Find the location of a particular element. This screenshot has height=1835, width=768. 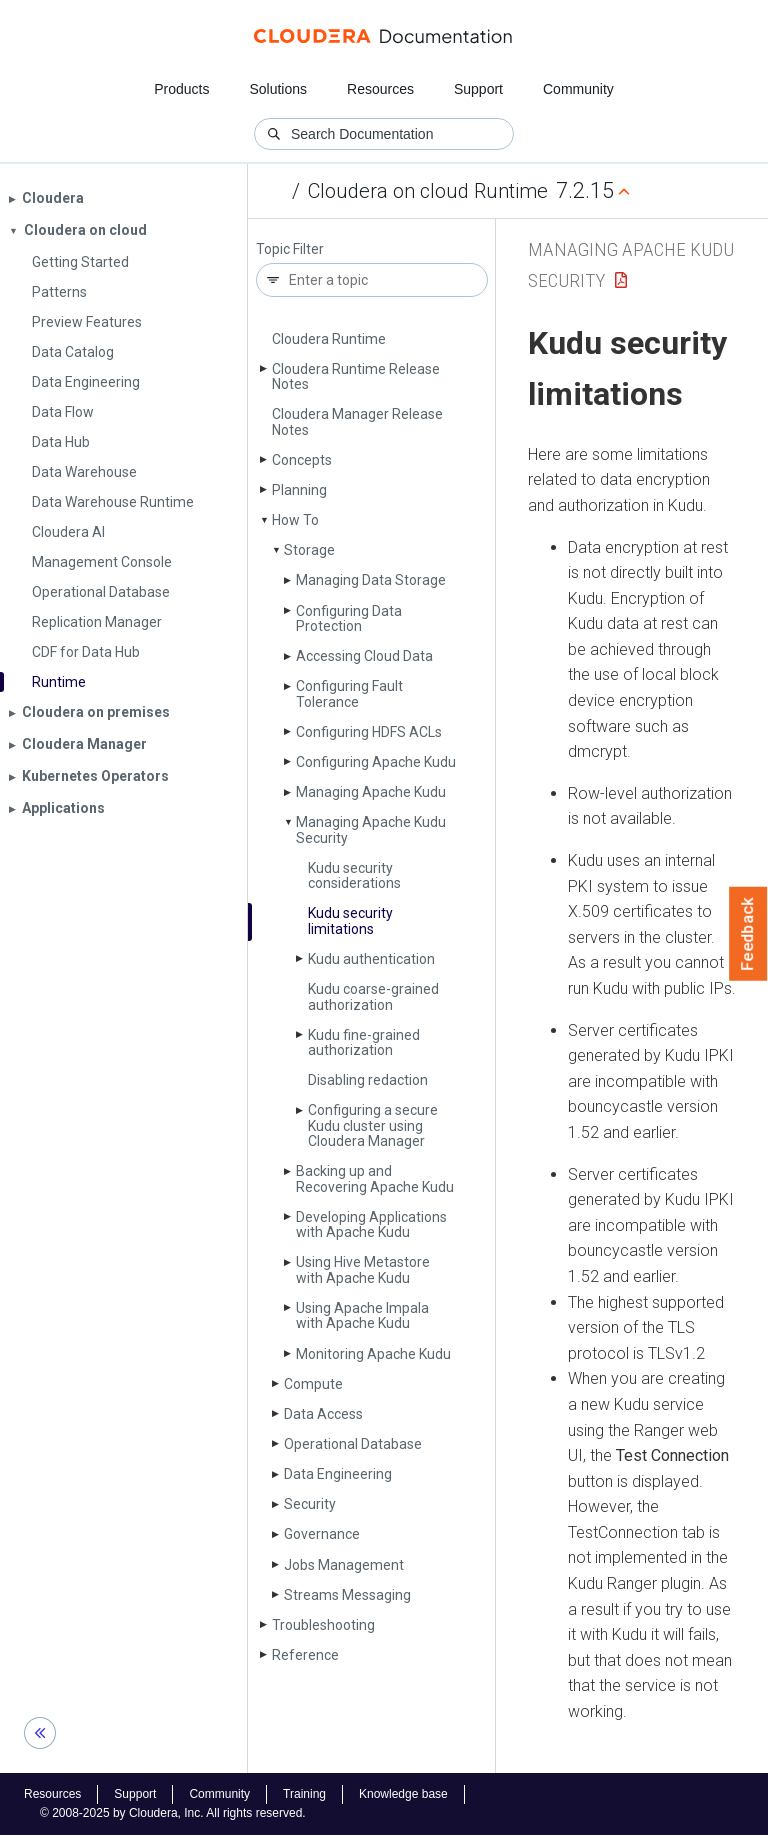

Configuring HDFS ACLs is located at coordinates (369, 732).